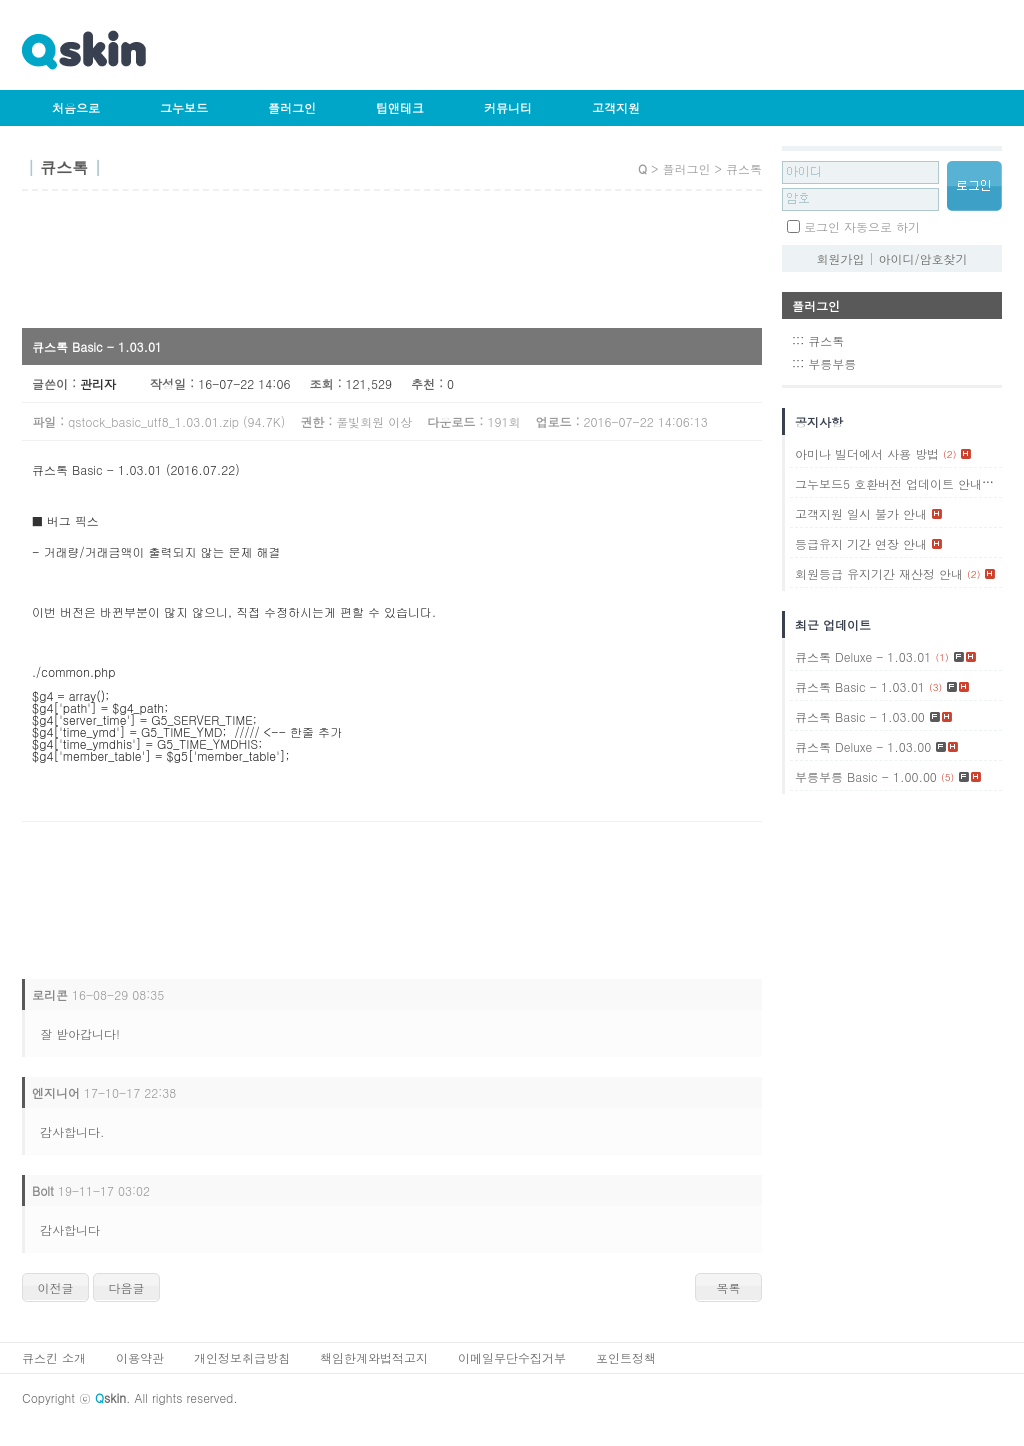 Image resolution: width=1024 pixels, height=1446 pixels. Describe the element at coordinates (819, 421) in the screenshot. I see `공지사항` at that location.